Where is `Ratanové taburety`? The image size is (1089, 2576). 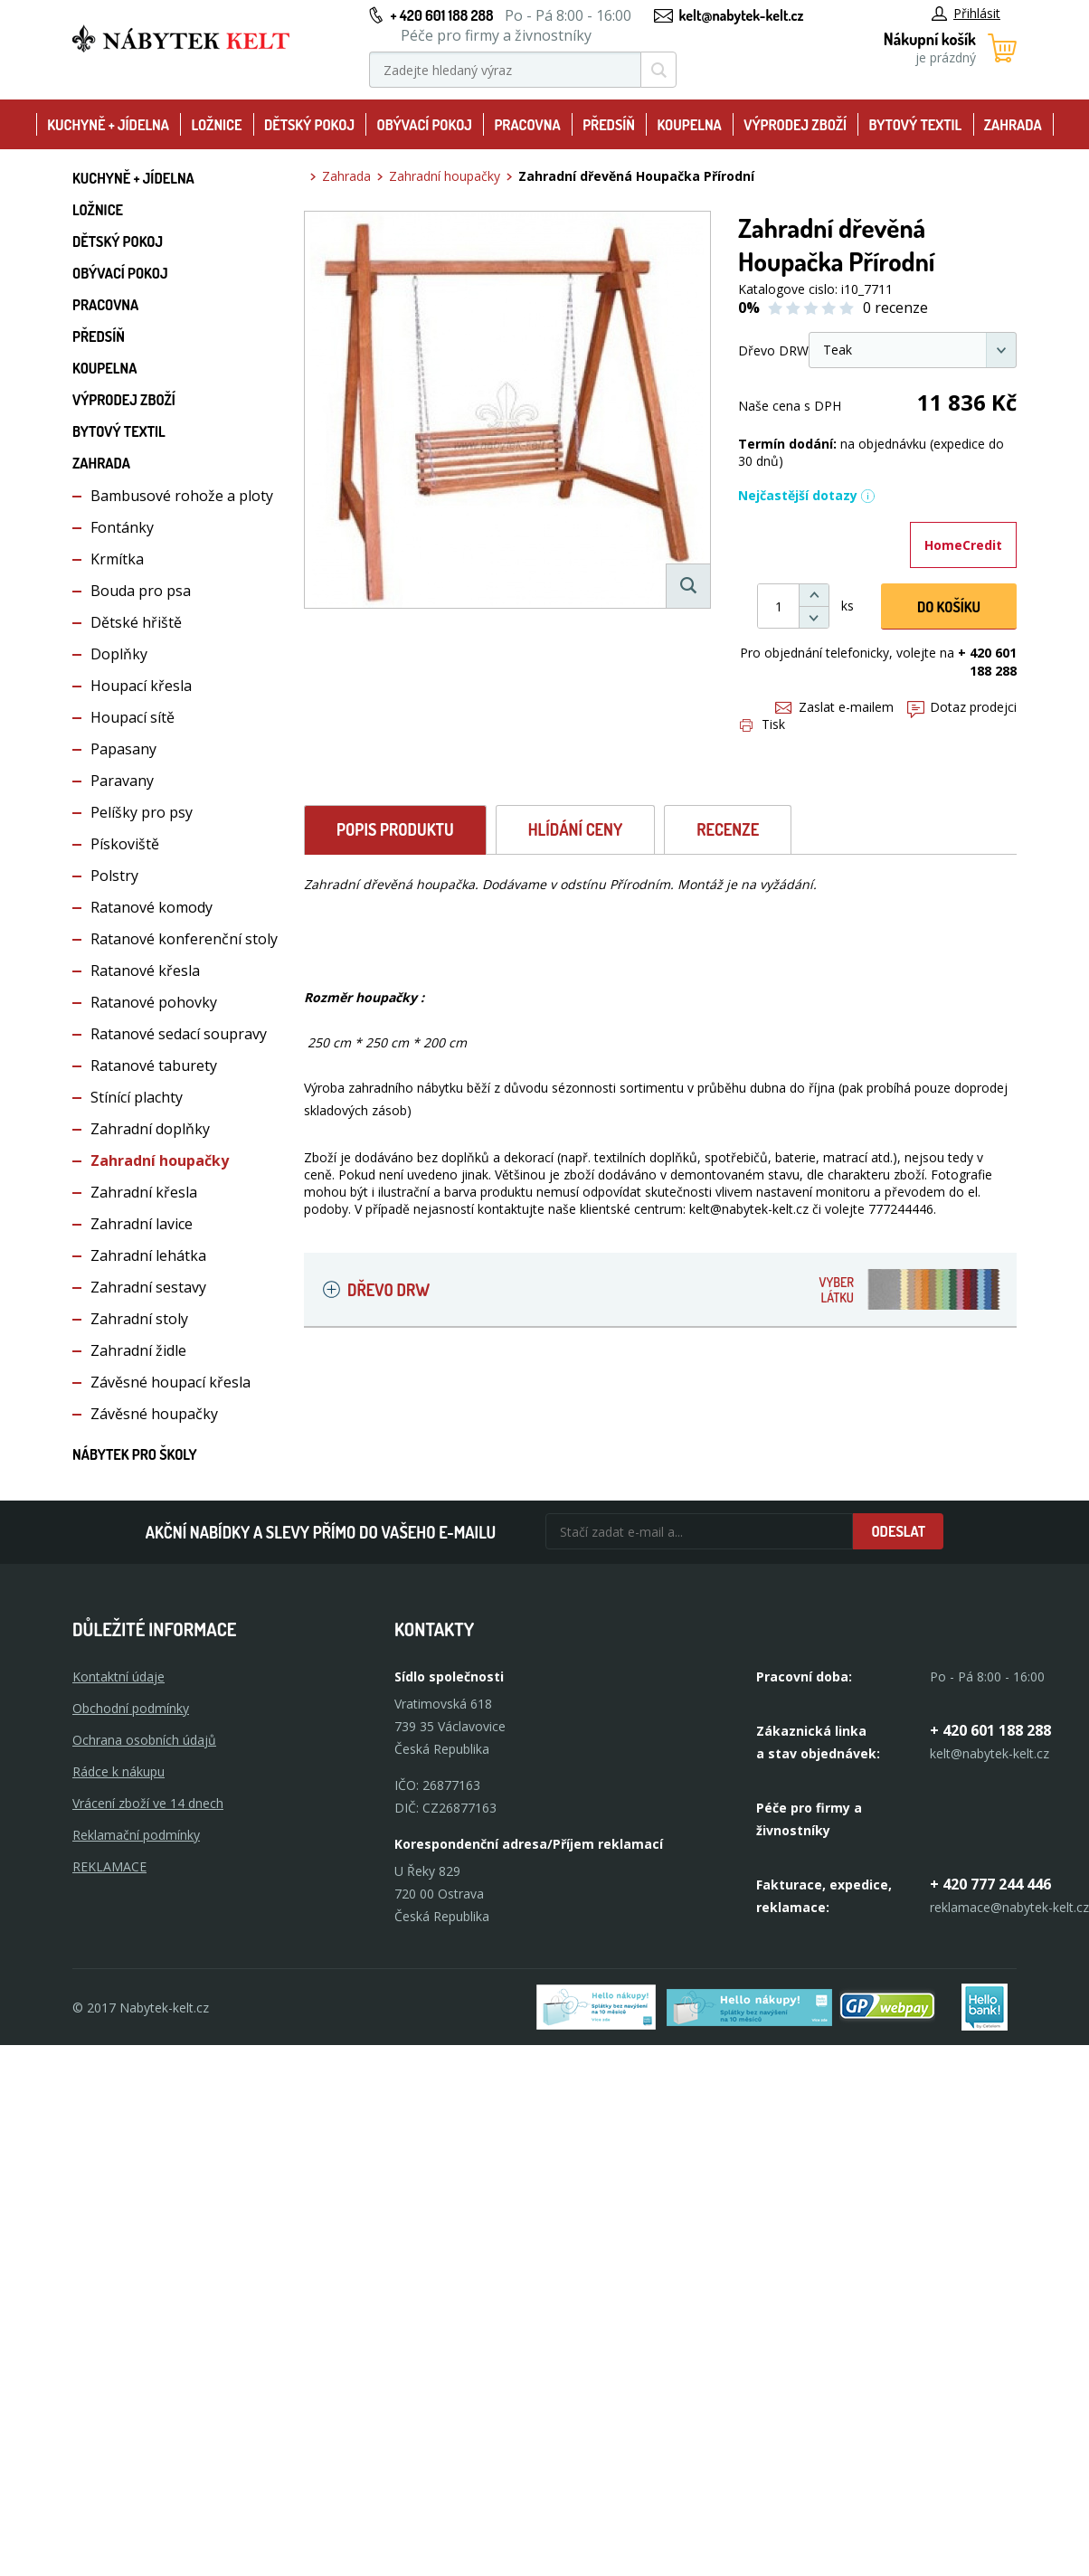 Ratanové taburety is located at coordinates (153, 1065).